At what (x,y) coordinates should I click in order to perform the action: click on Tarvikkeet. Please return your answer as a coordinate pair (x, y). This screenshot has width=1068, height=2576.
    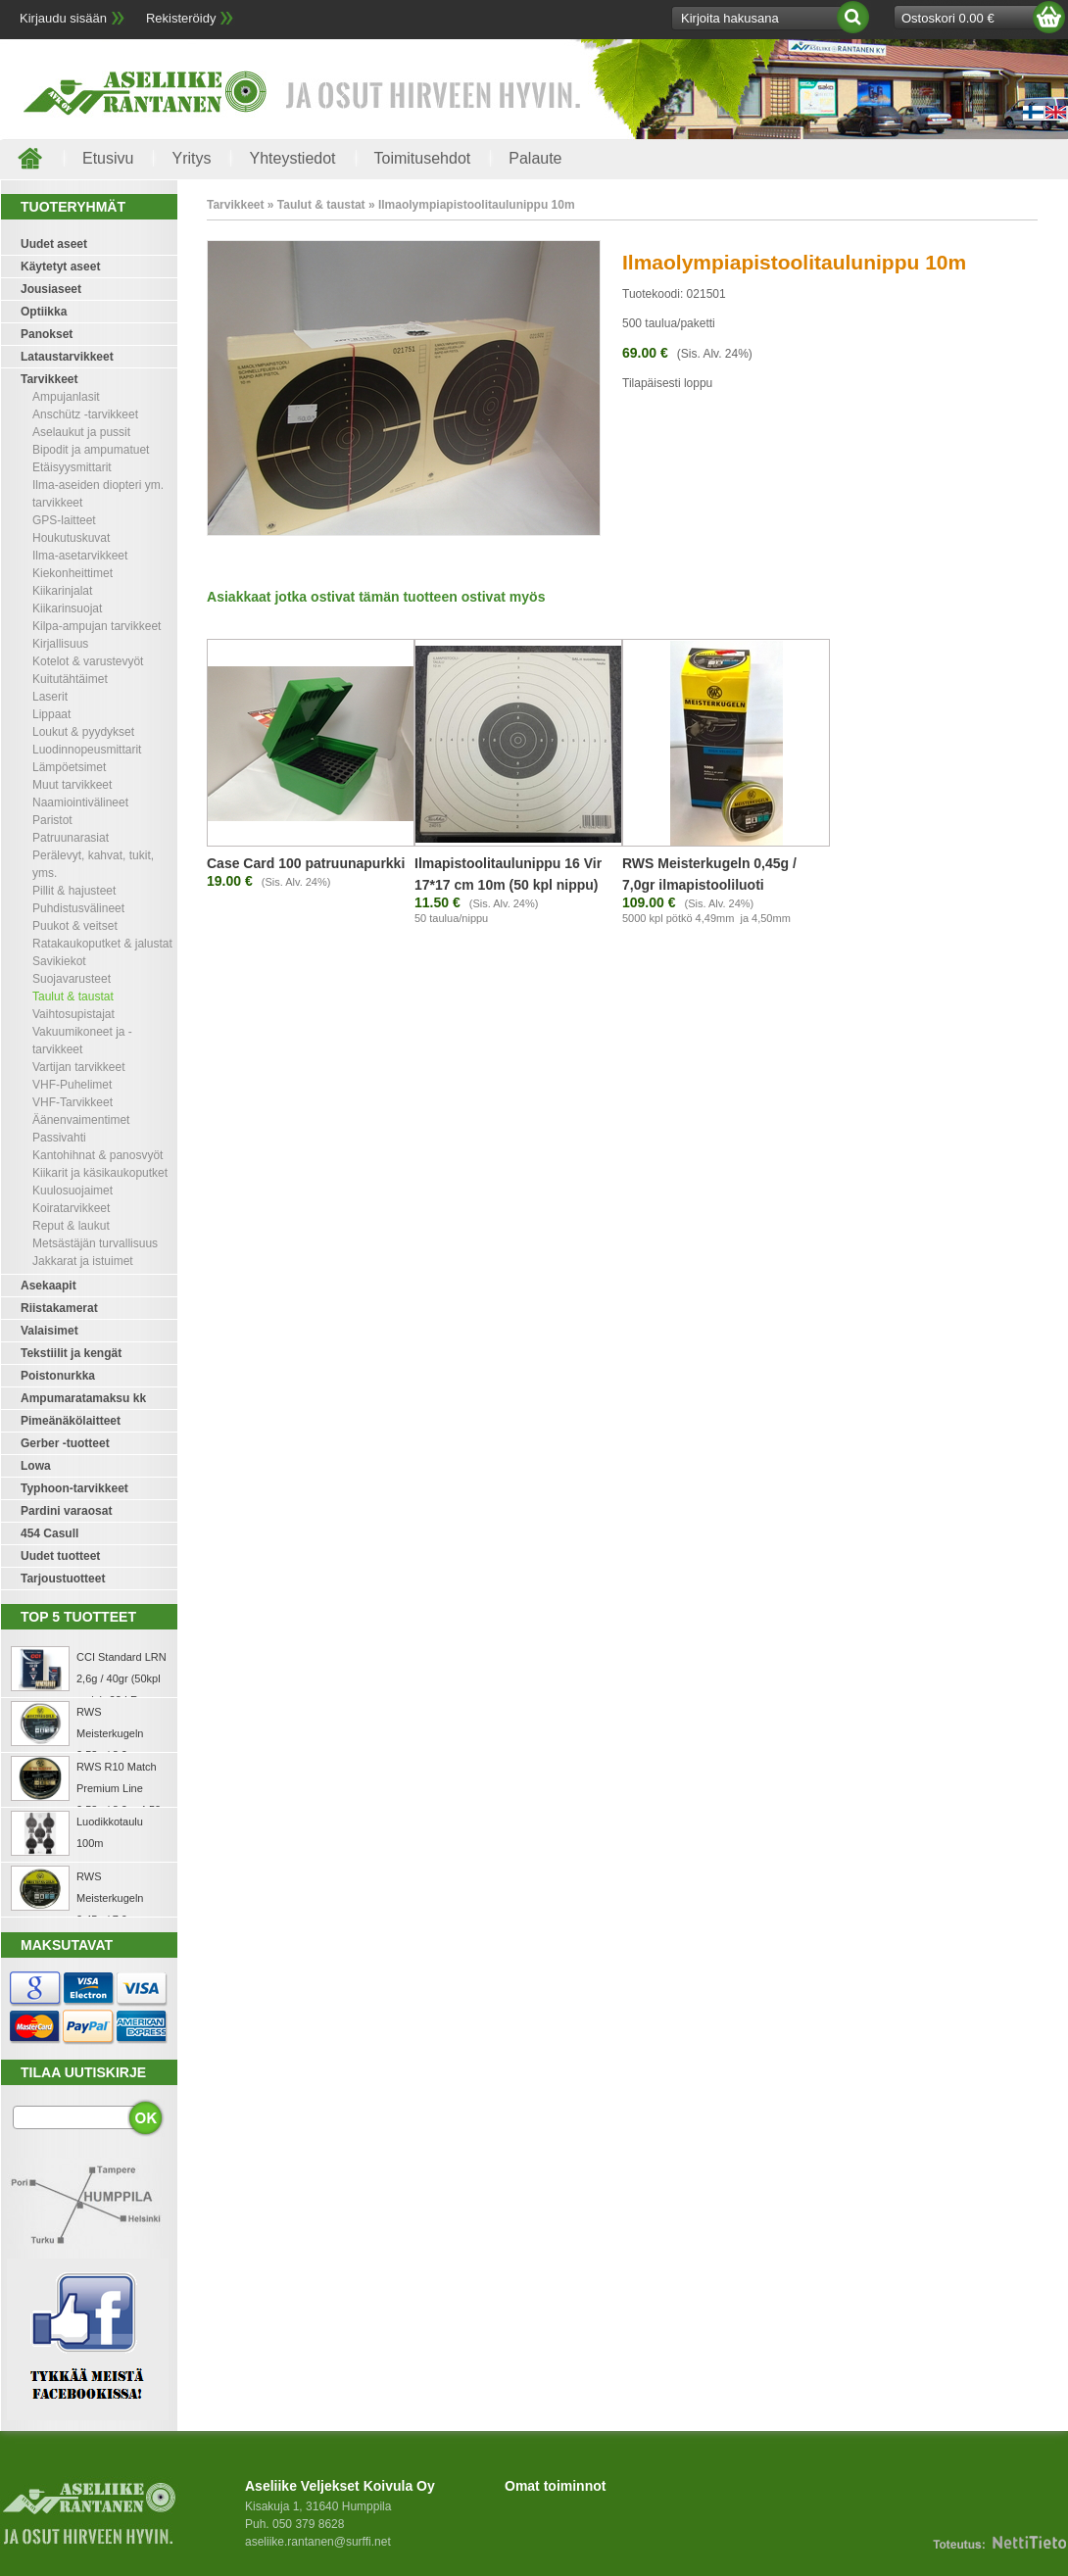
    Looking at the image, I should click on (49, 379).